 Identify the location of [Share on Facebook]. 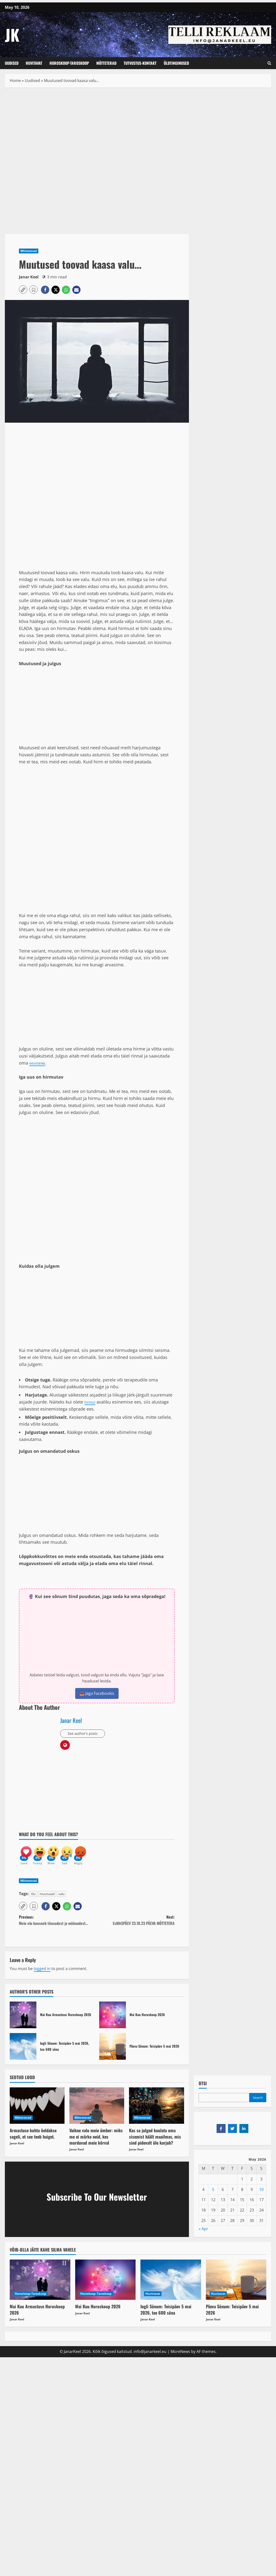
(221, 2136).